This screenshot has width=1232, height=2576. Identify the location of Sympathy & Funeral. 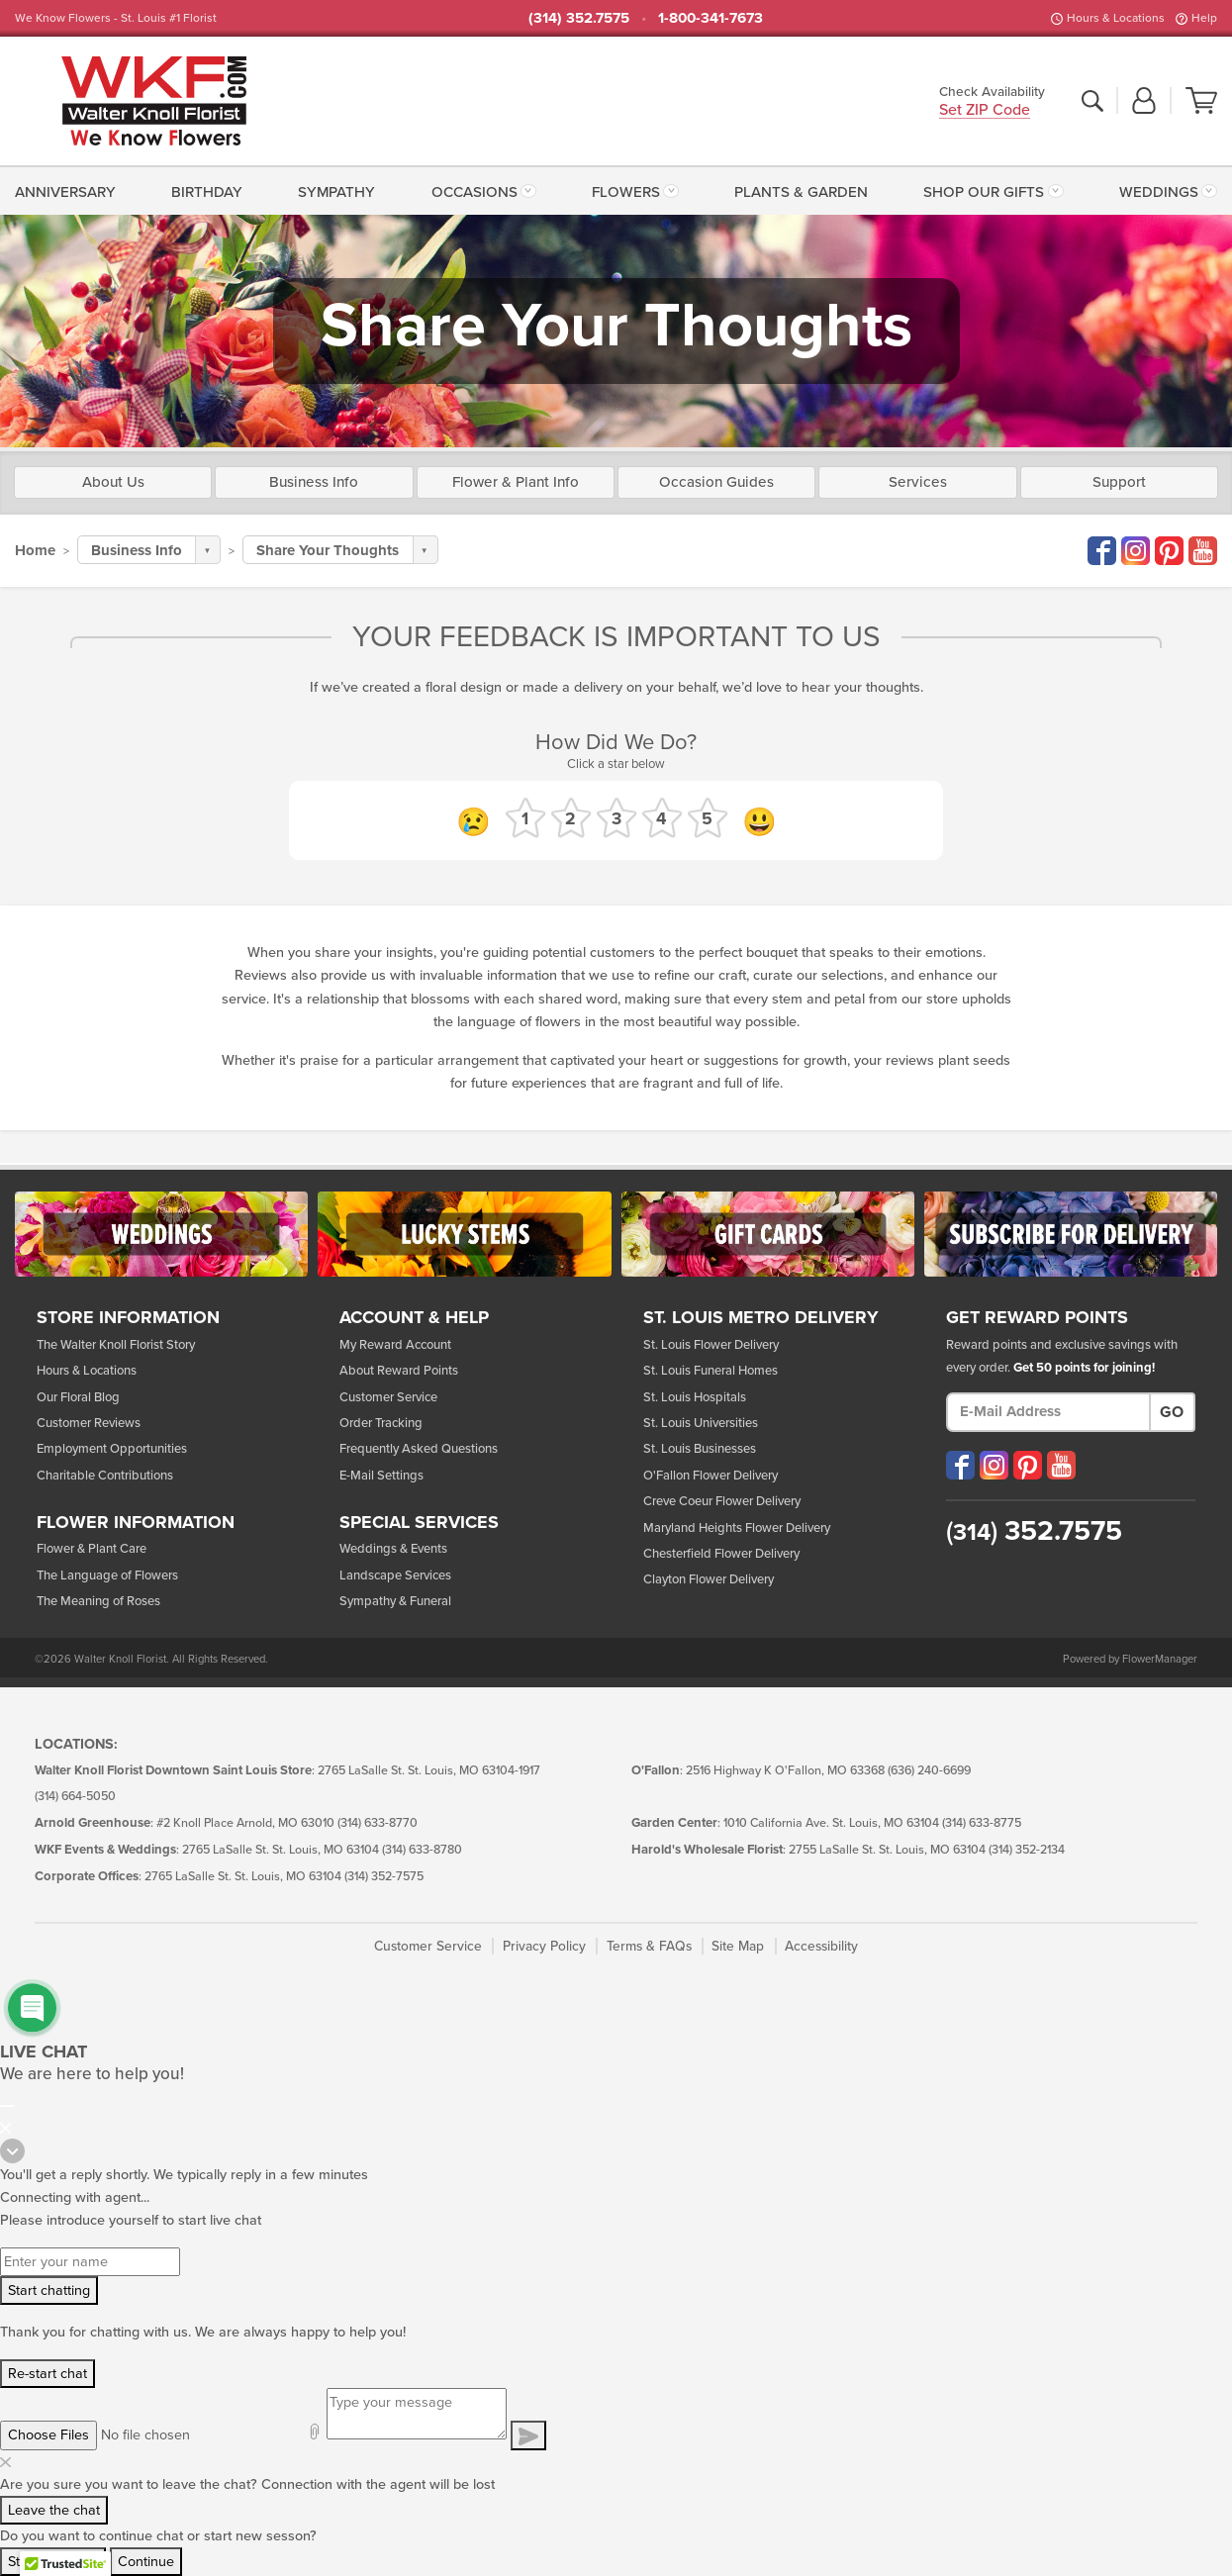
(395, 1601).